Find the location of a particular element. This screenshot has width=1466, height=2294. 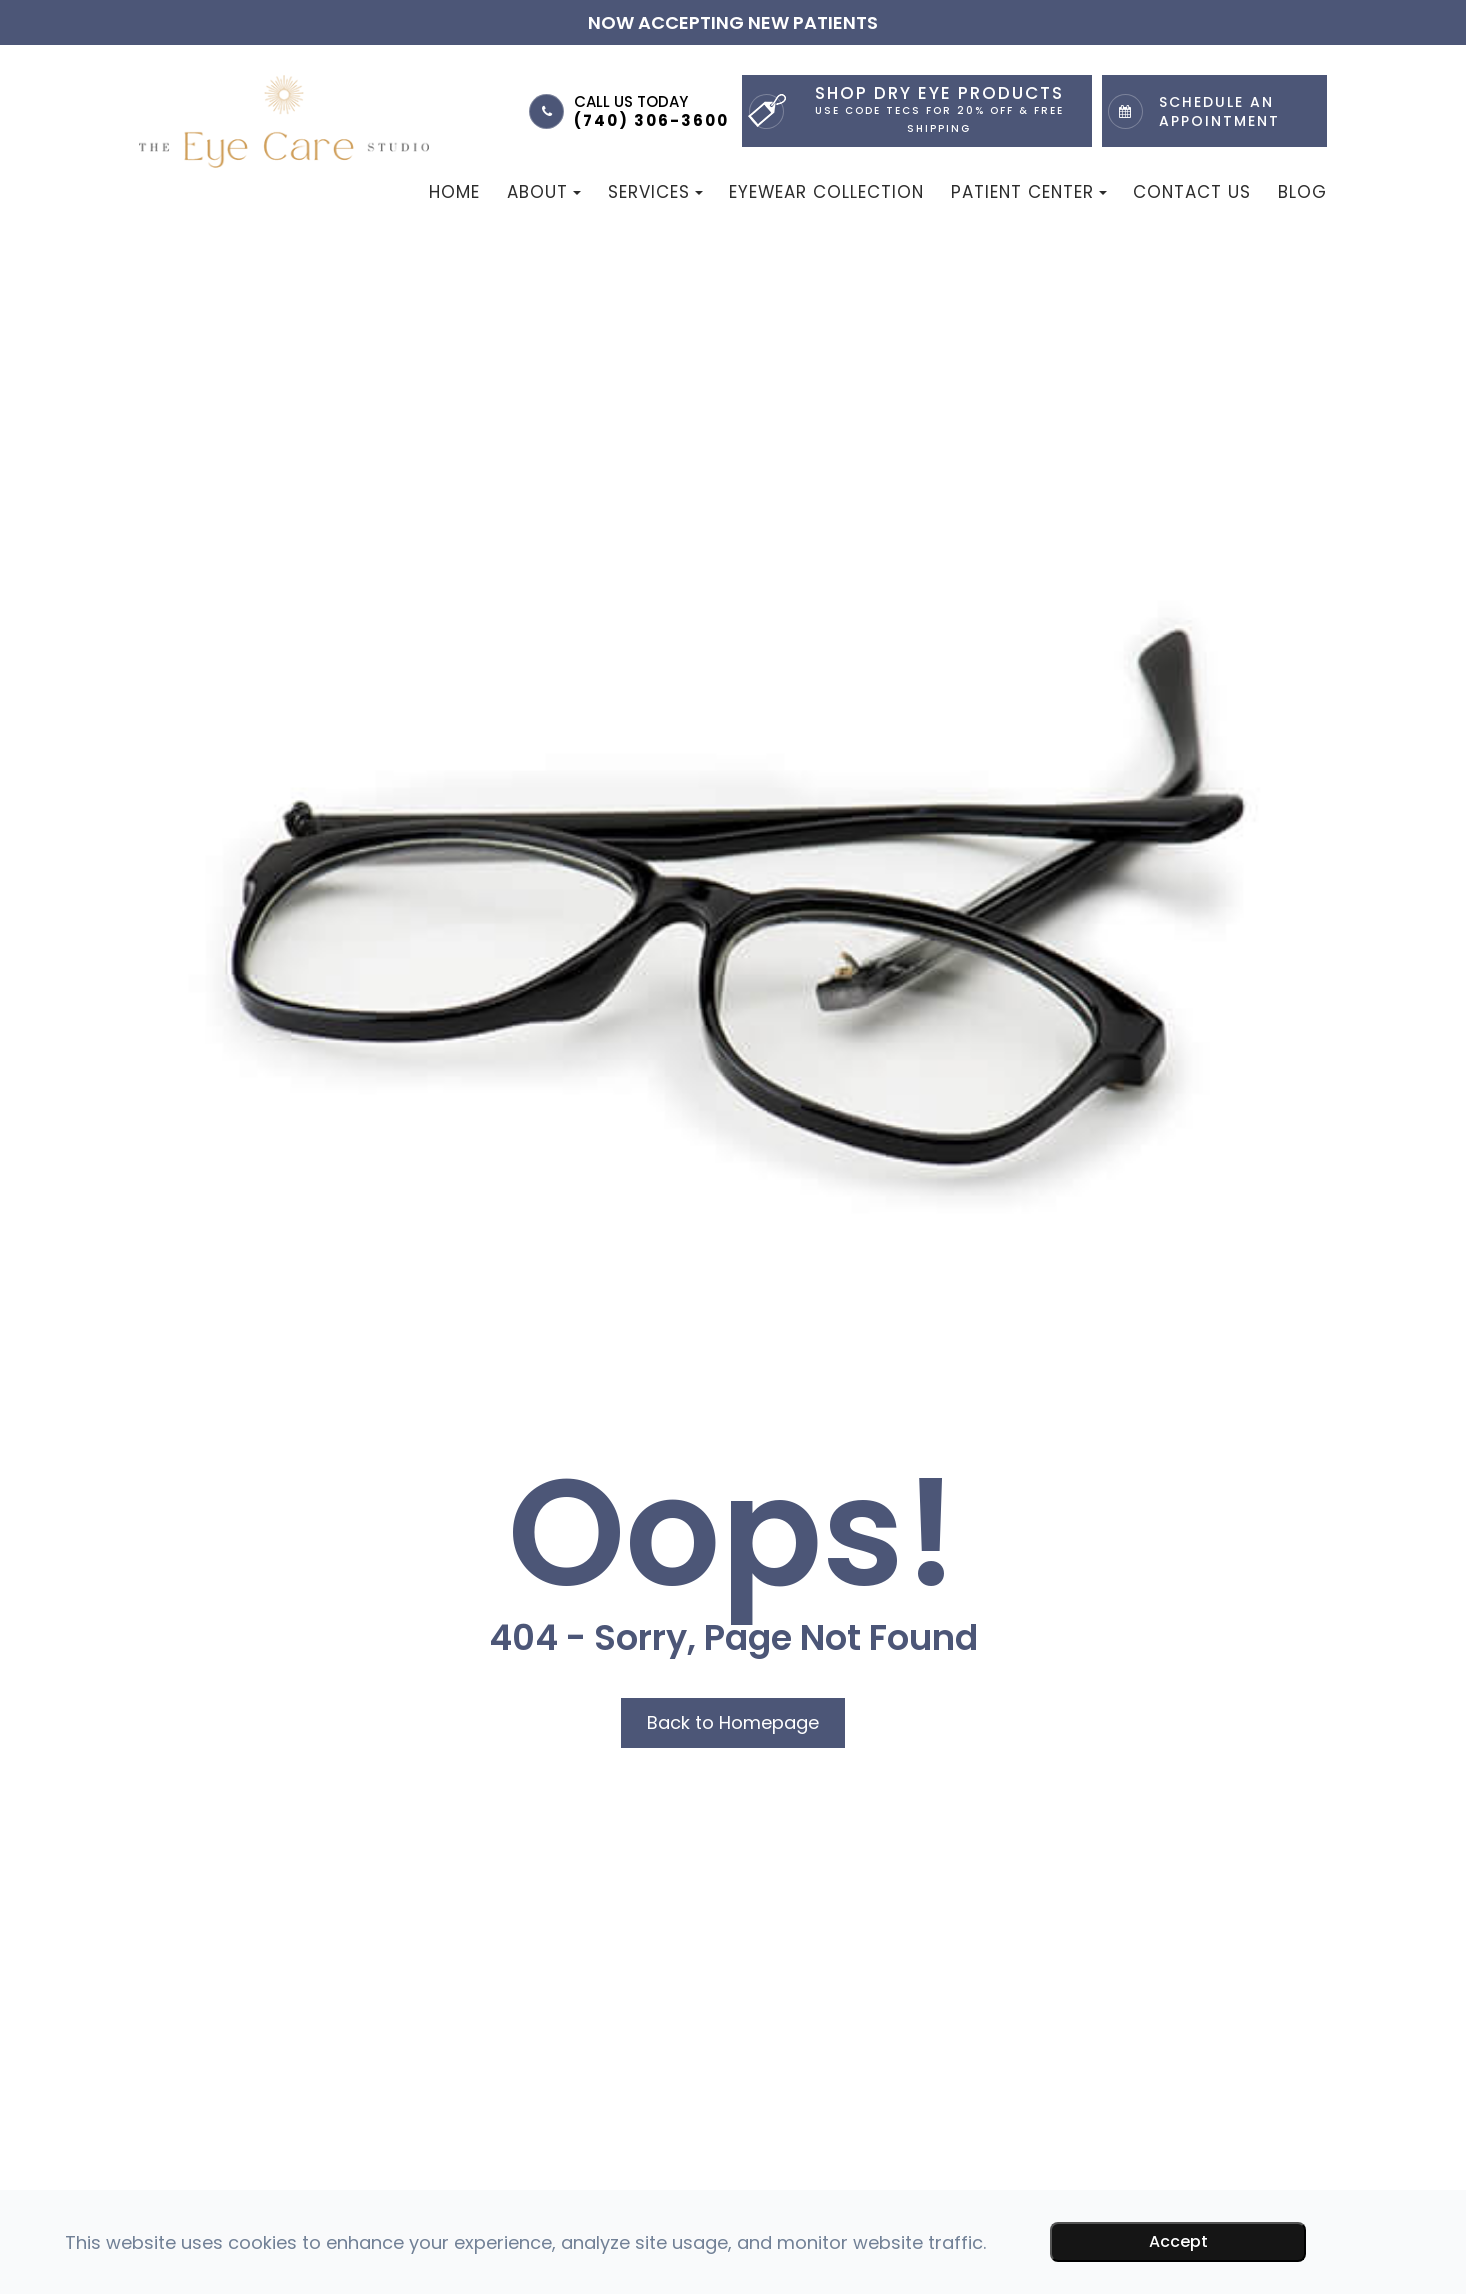

Accept is located at coordinates (1178, 2241).